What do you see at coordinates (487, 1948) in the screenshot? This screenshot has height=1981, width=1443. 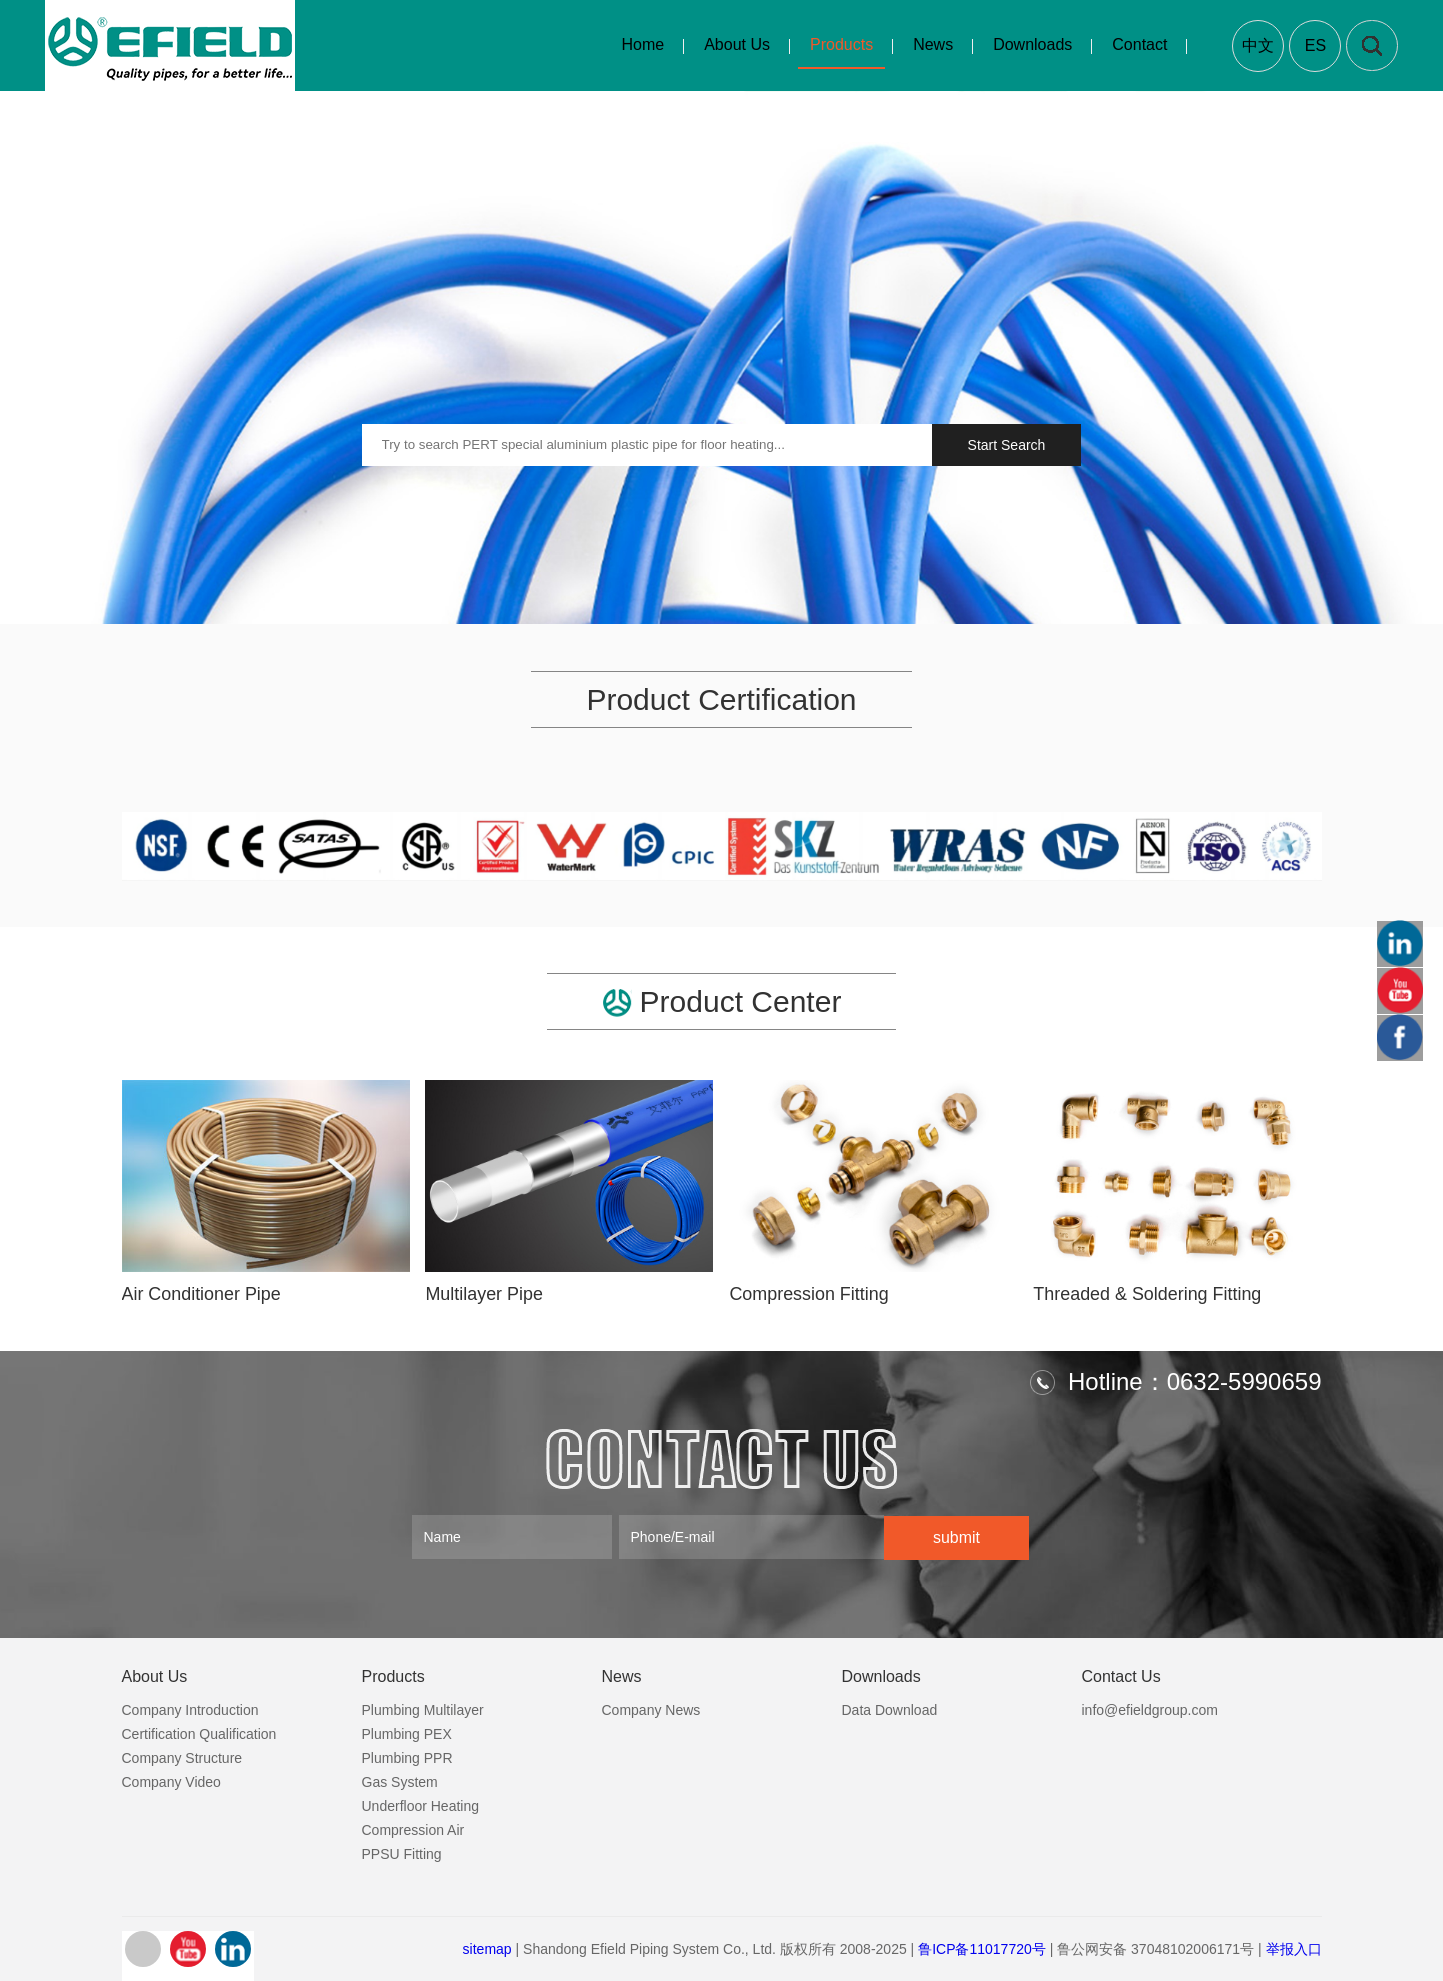 I see `sitemap` at bounding box center [487, 1948].